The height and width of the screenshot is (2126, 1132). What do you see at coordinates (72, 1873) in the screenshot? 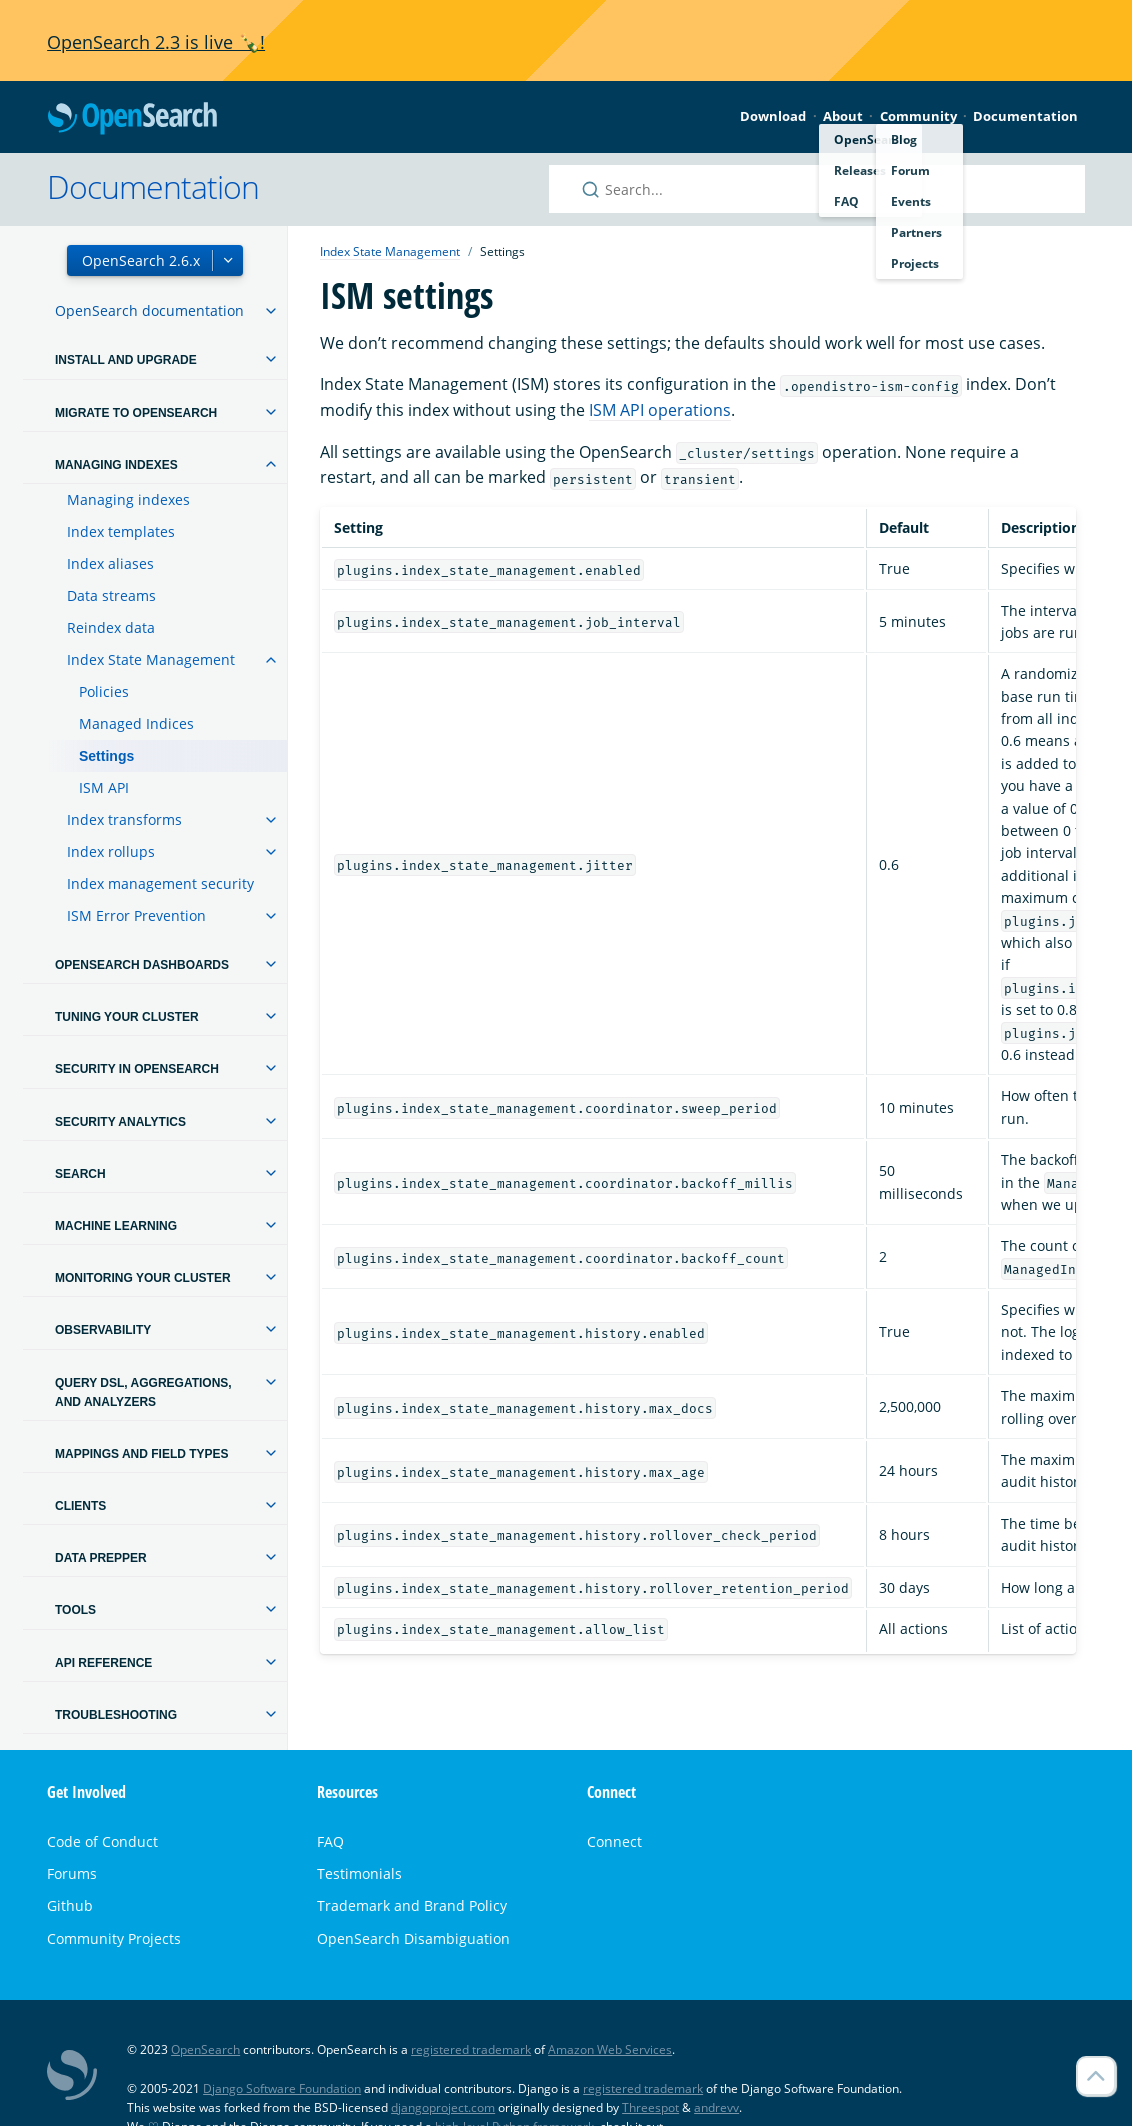
I see `Forums` at bounding box center [72, 1873].